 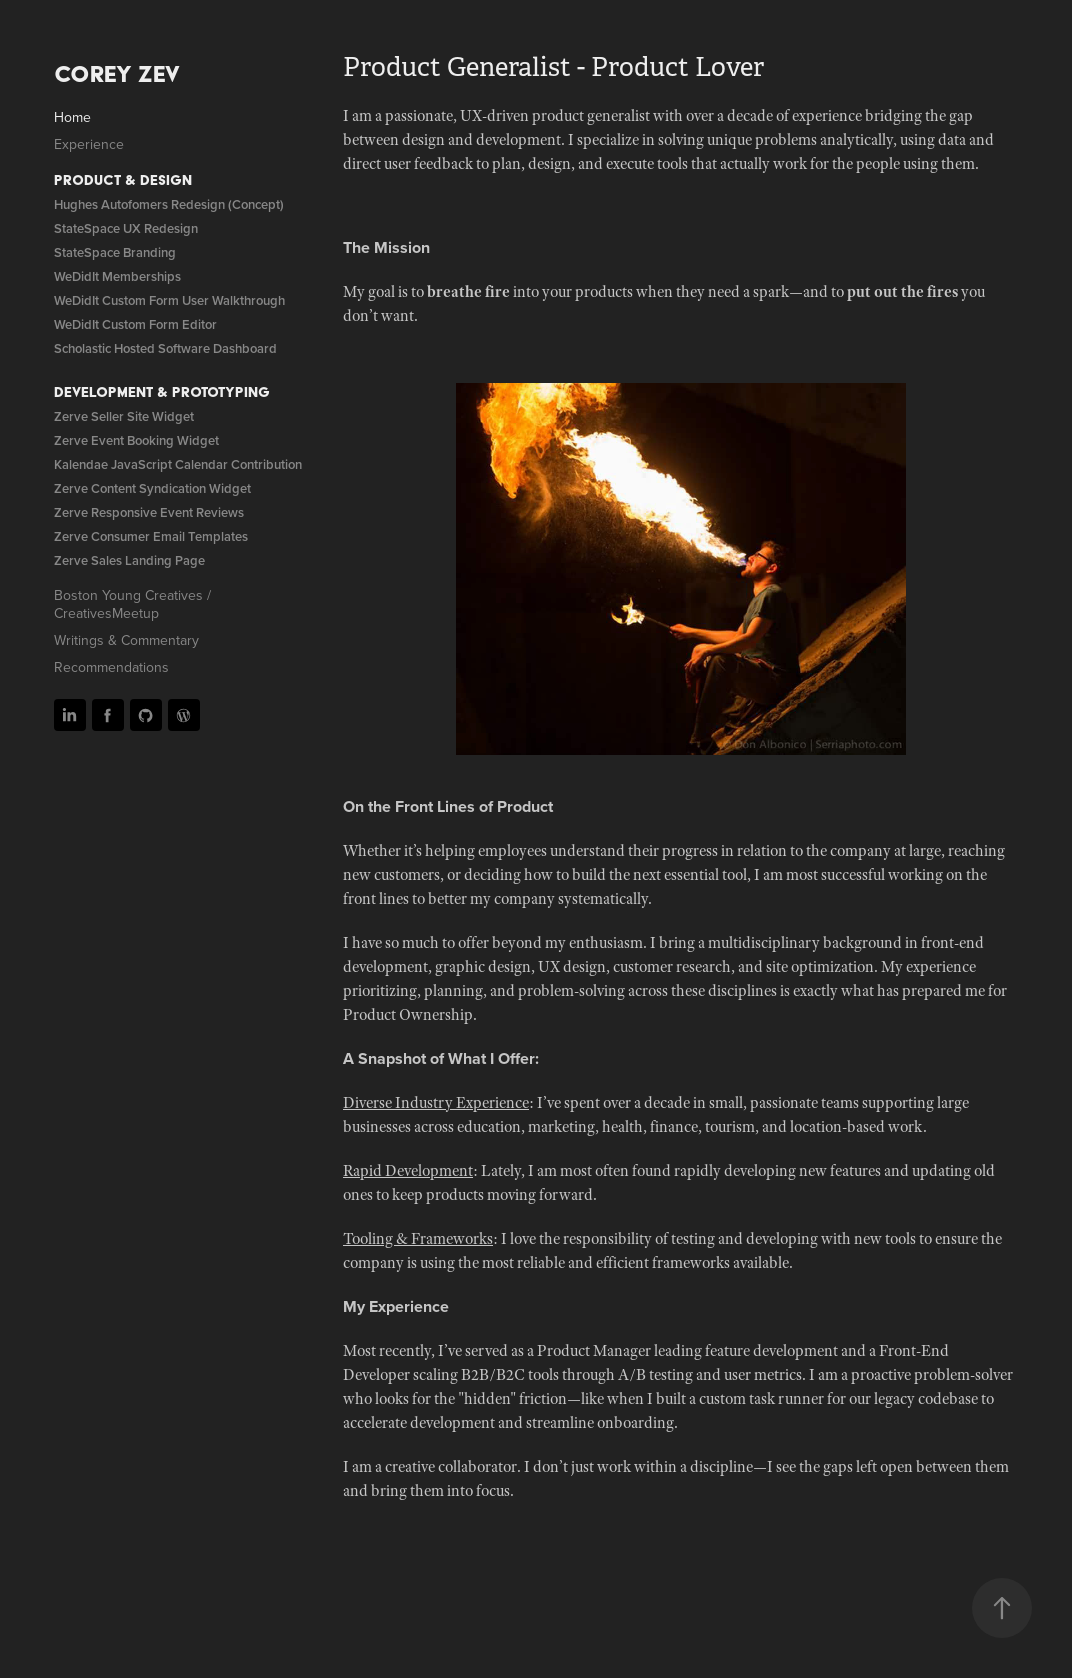 What do you see at coordinates (111, 667) in the screenshot?
I see `Recommendations` at bounding box center [111, 667].